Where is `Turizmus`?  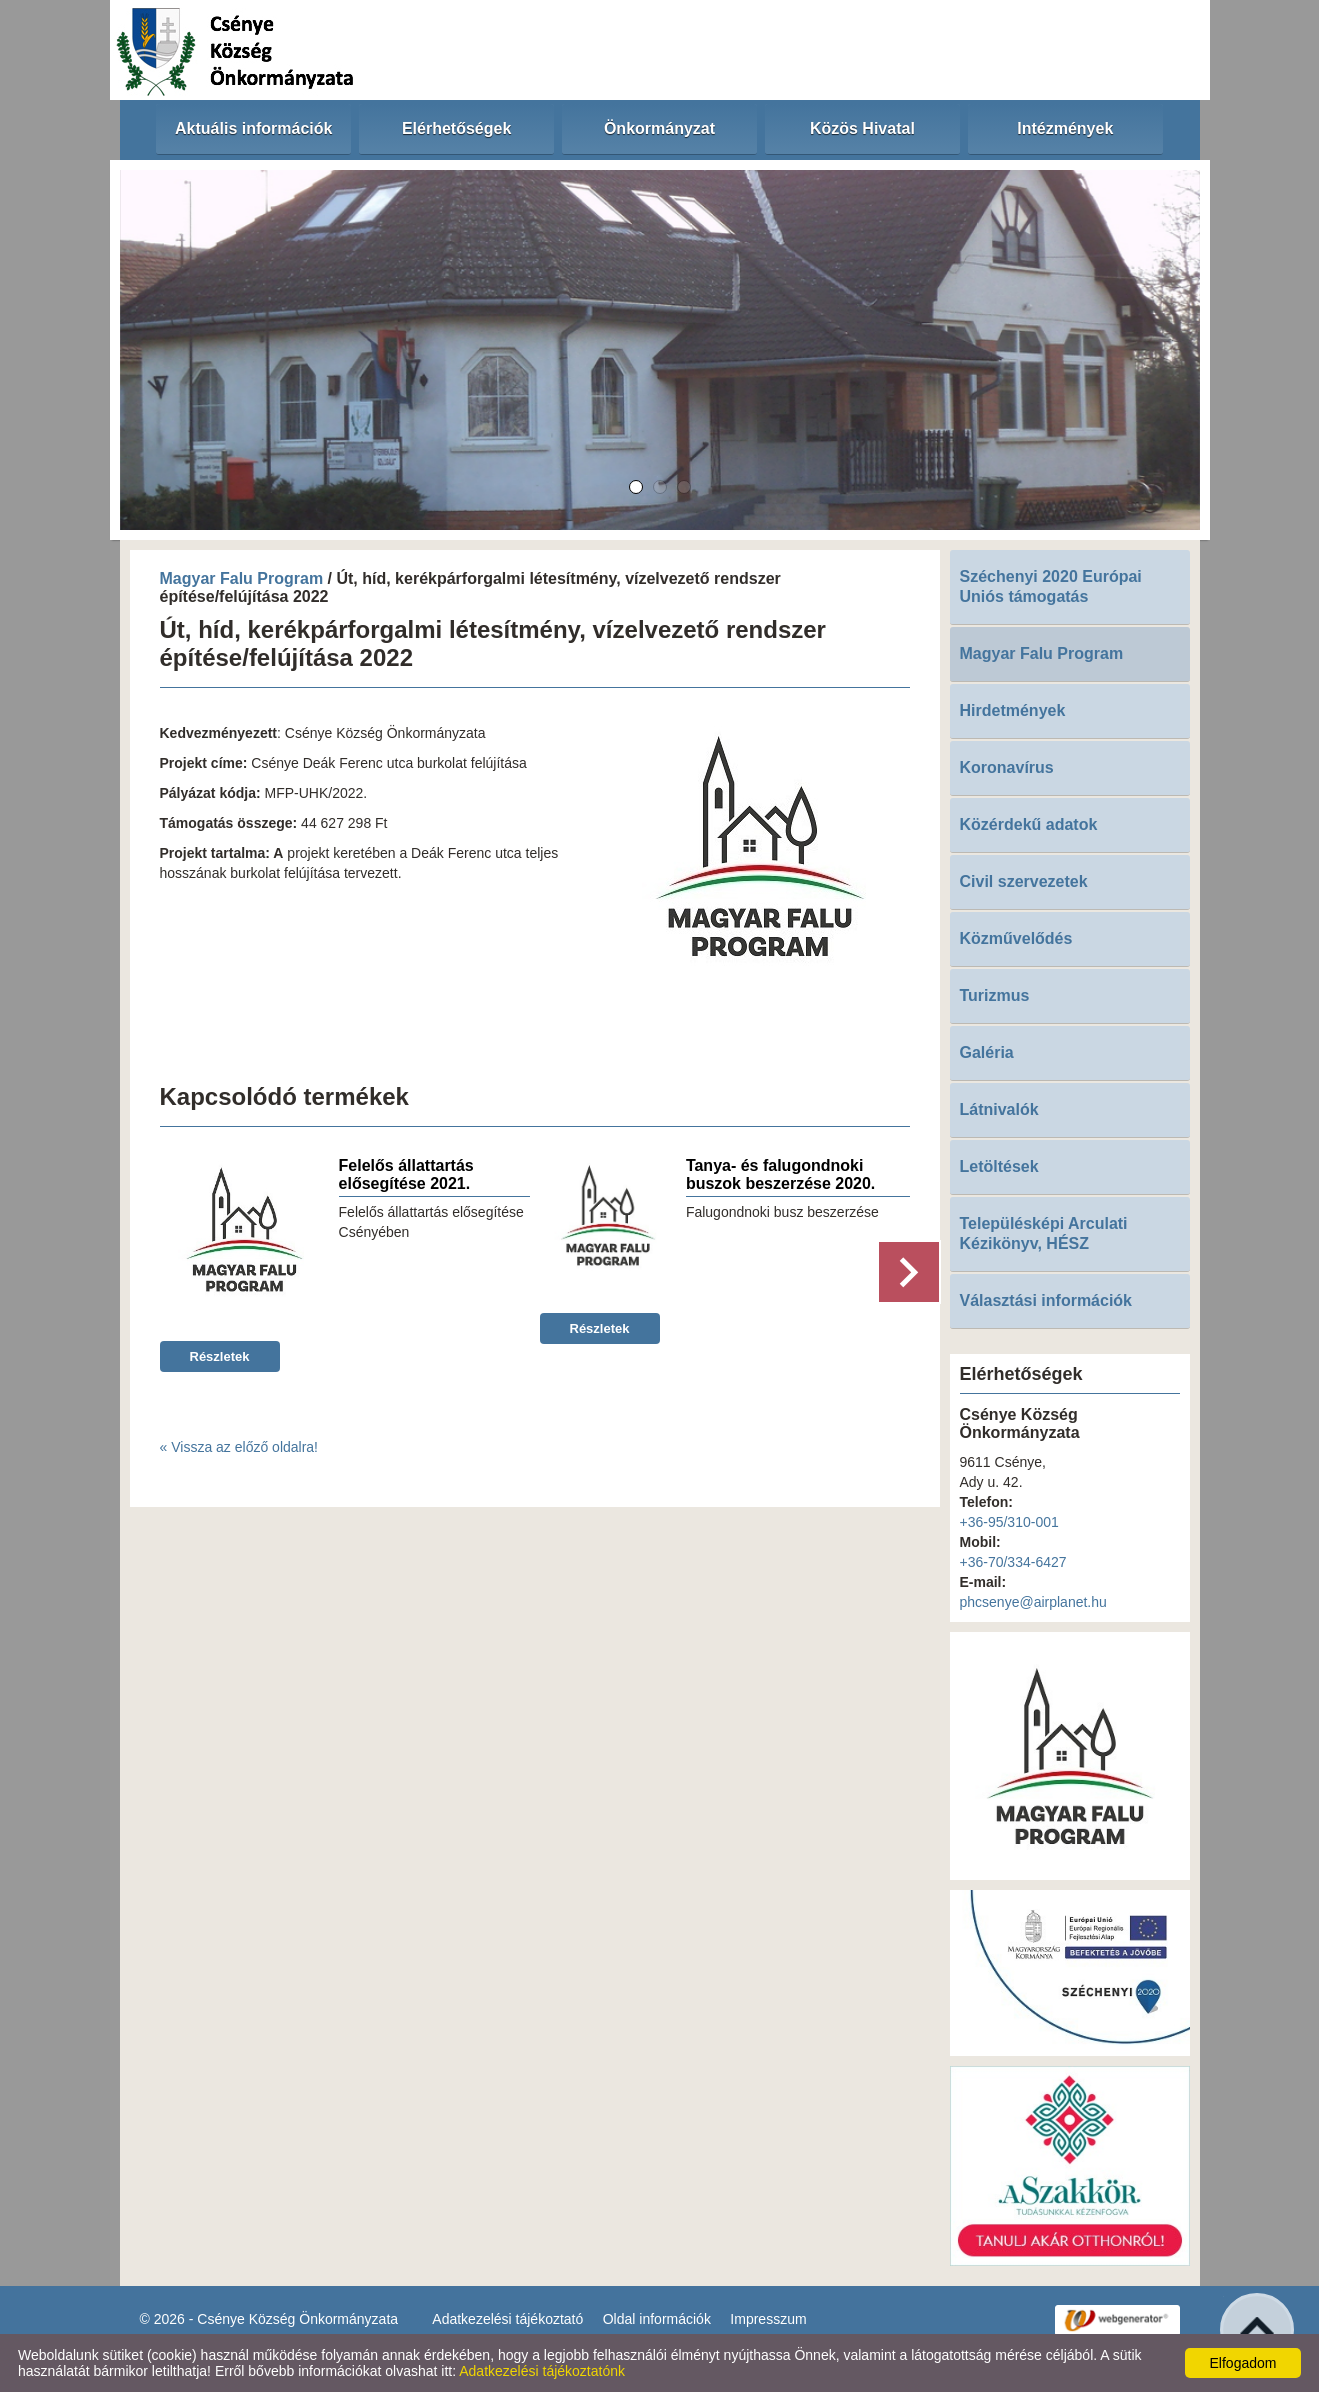 Turizmus is located at coordinates (995, 995).